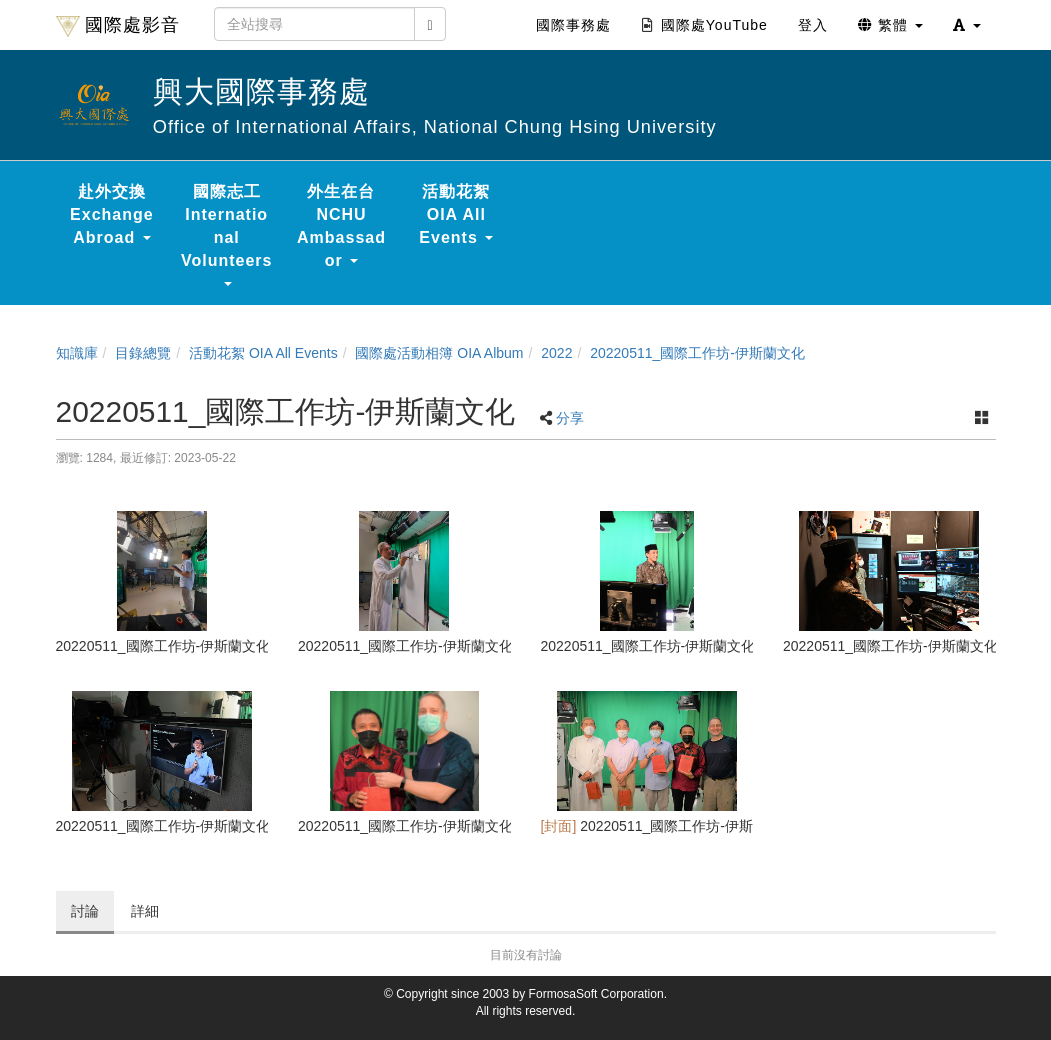 This screenshot has width=1051, height=1040. What do you see at coordinates (77, 353) in the screenshot?
I see `知識庫` at bounding box center [77, 353].